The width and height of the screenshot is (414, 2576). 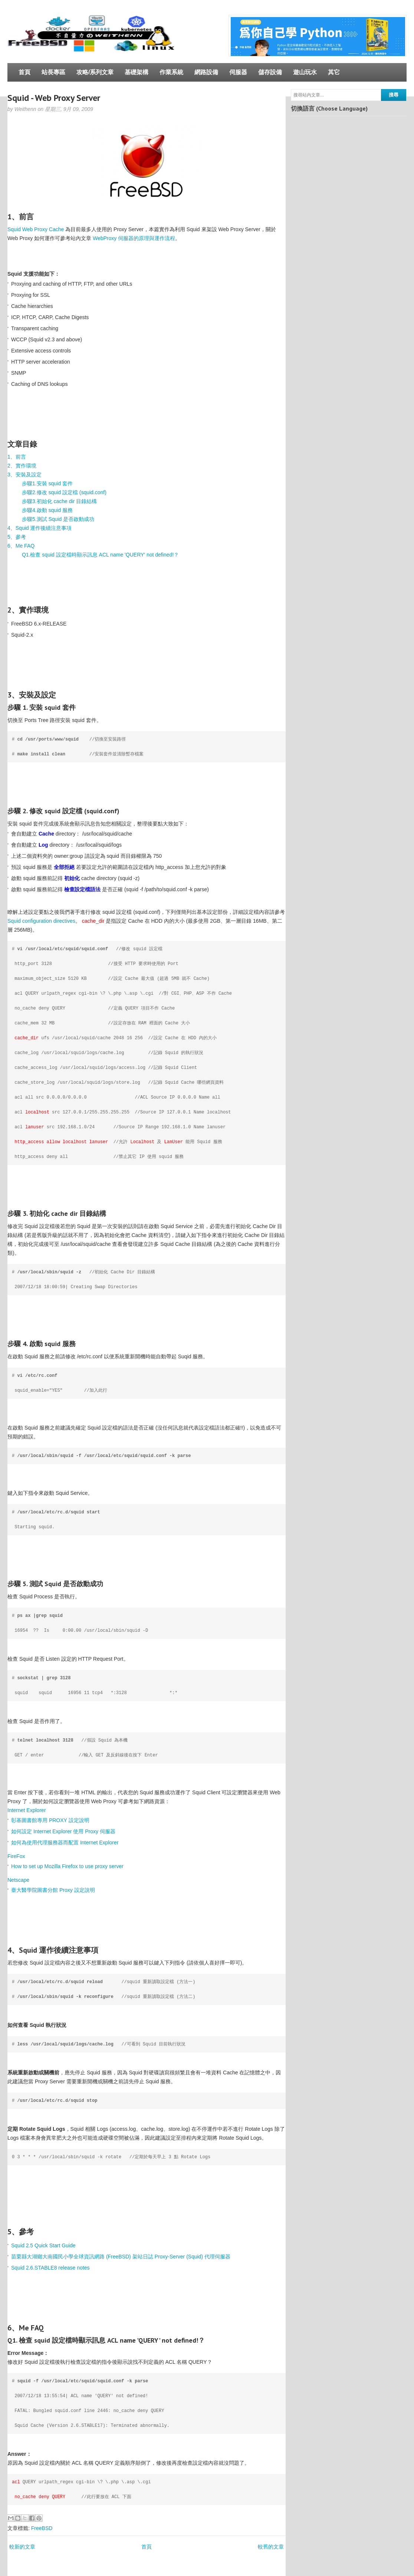 What do you see at coordinates (20, 546) in the screenshot?
I see `6、Me FAQ` at bounding box center [20, 546].